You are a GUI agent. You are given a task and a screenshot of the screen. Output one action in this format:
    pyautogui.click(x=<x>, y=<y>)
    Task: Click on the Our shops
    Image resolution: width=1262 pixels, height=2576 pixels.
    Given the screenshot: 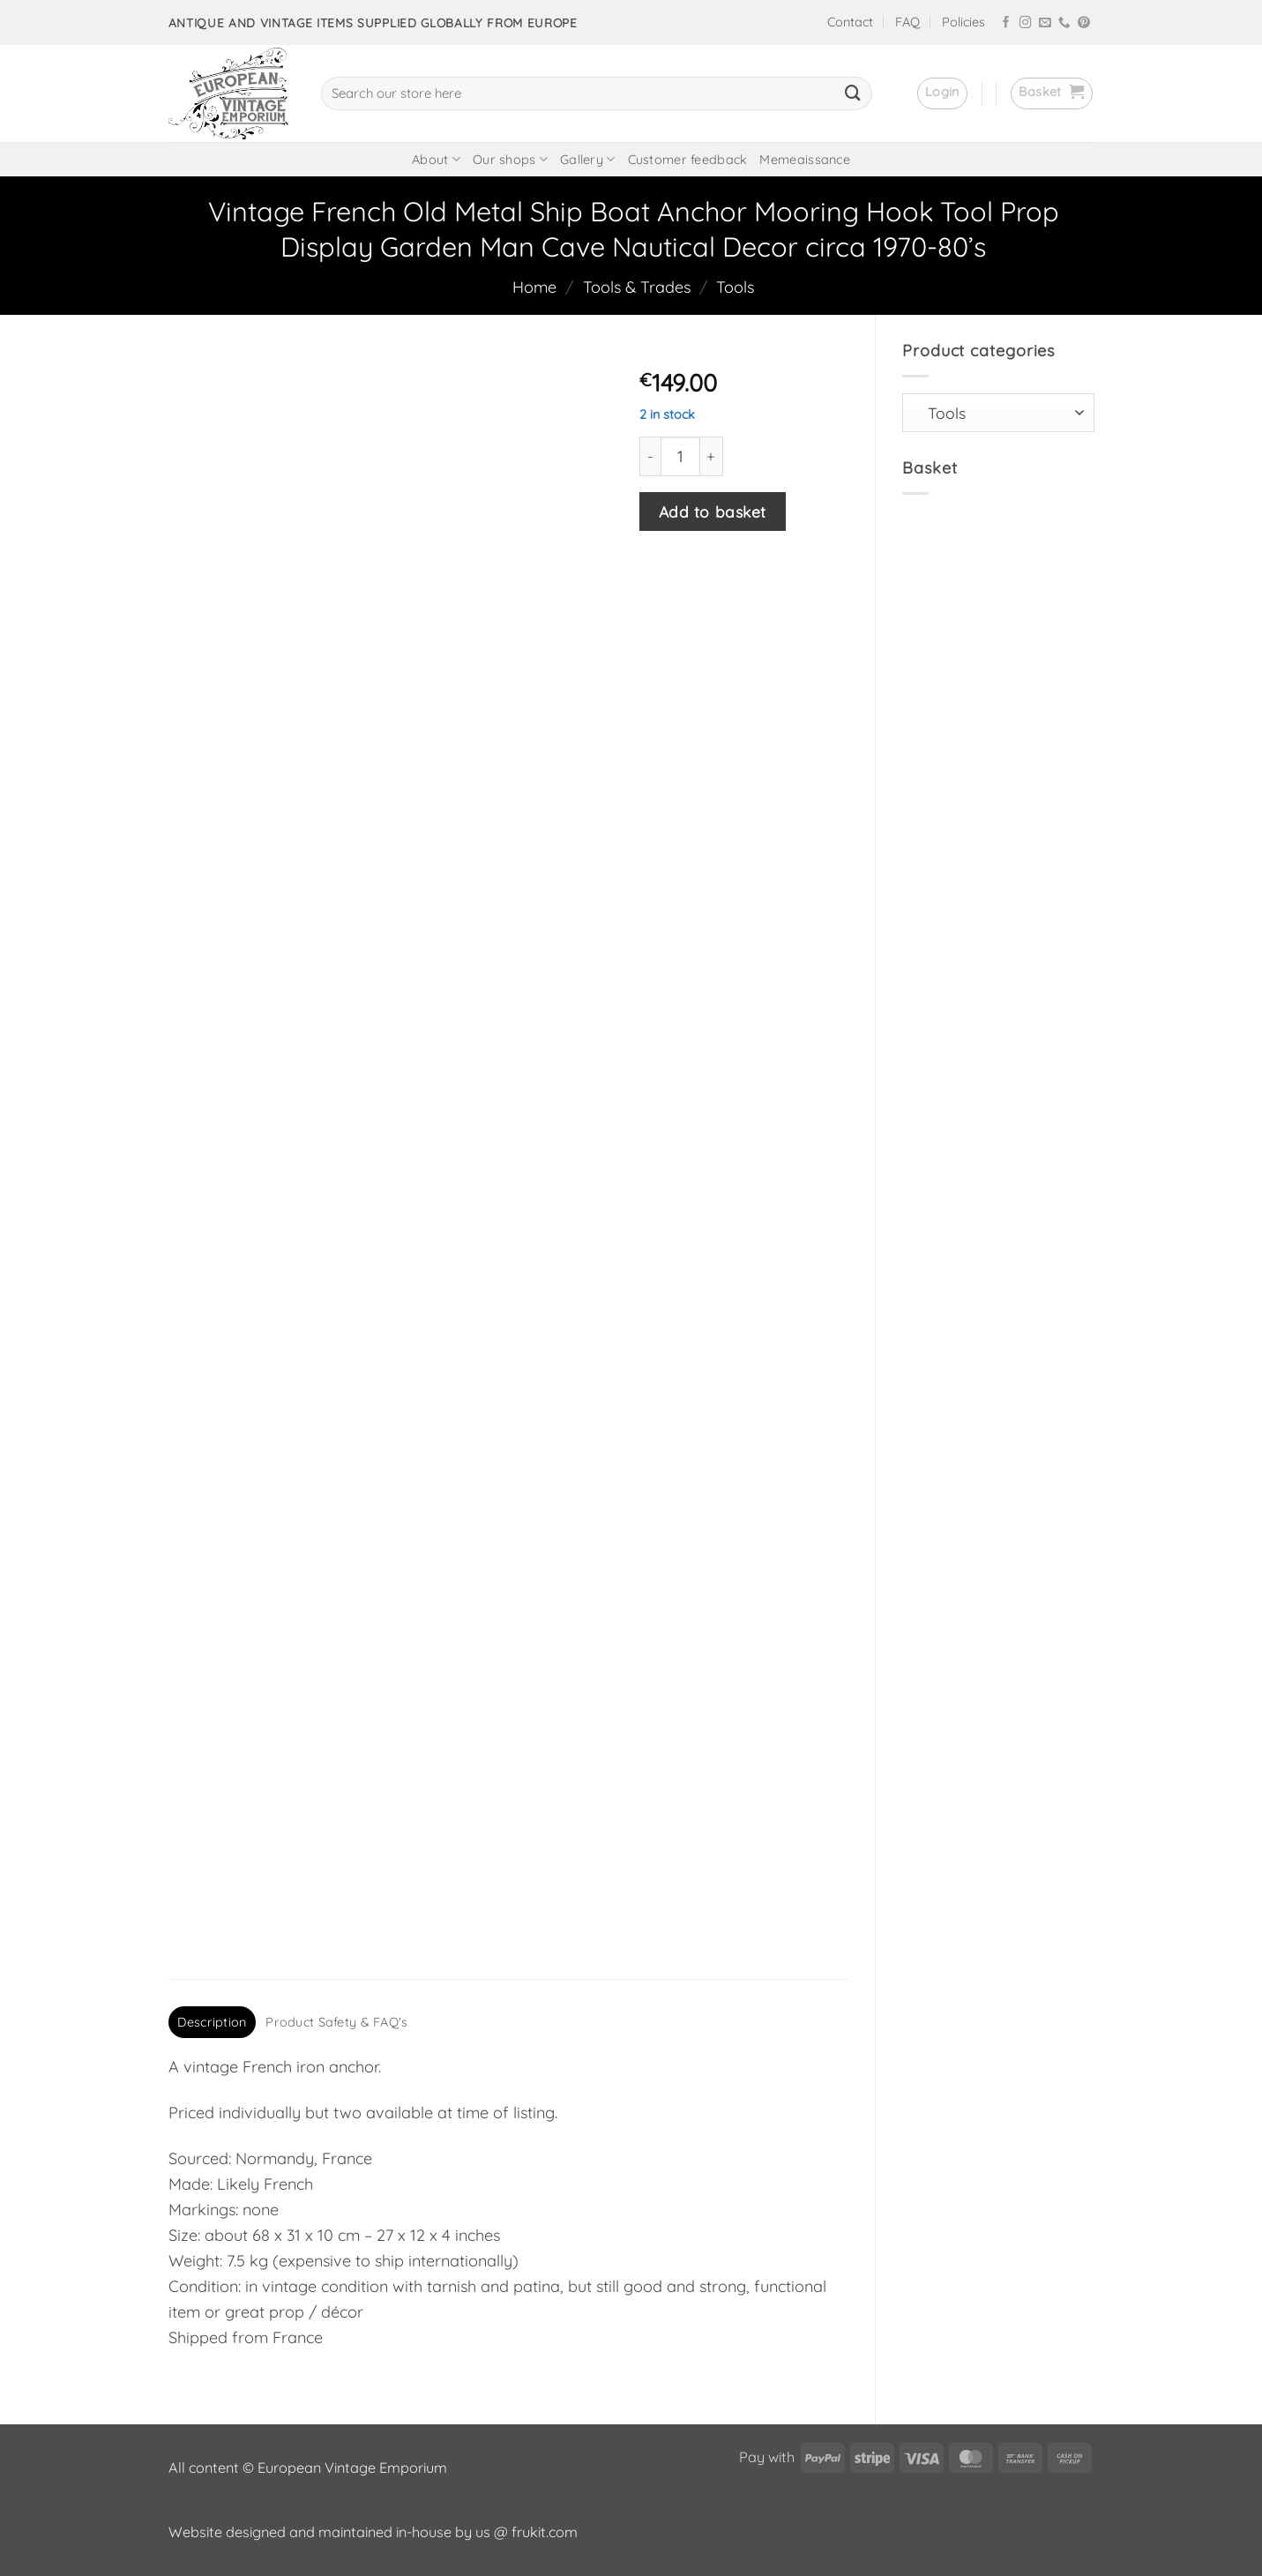 What is the action you would take?
    pyautogui.click(x=510, y=159)
    